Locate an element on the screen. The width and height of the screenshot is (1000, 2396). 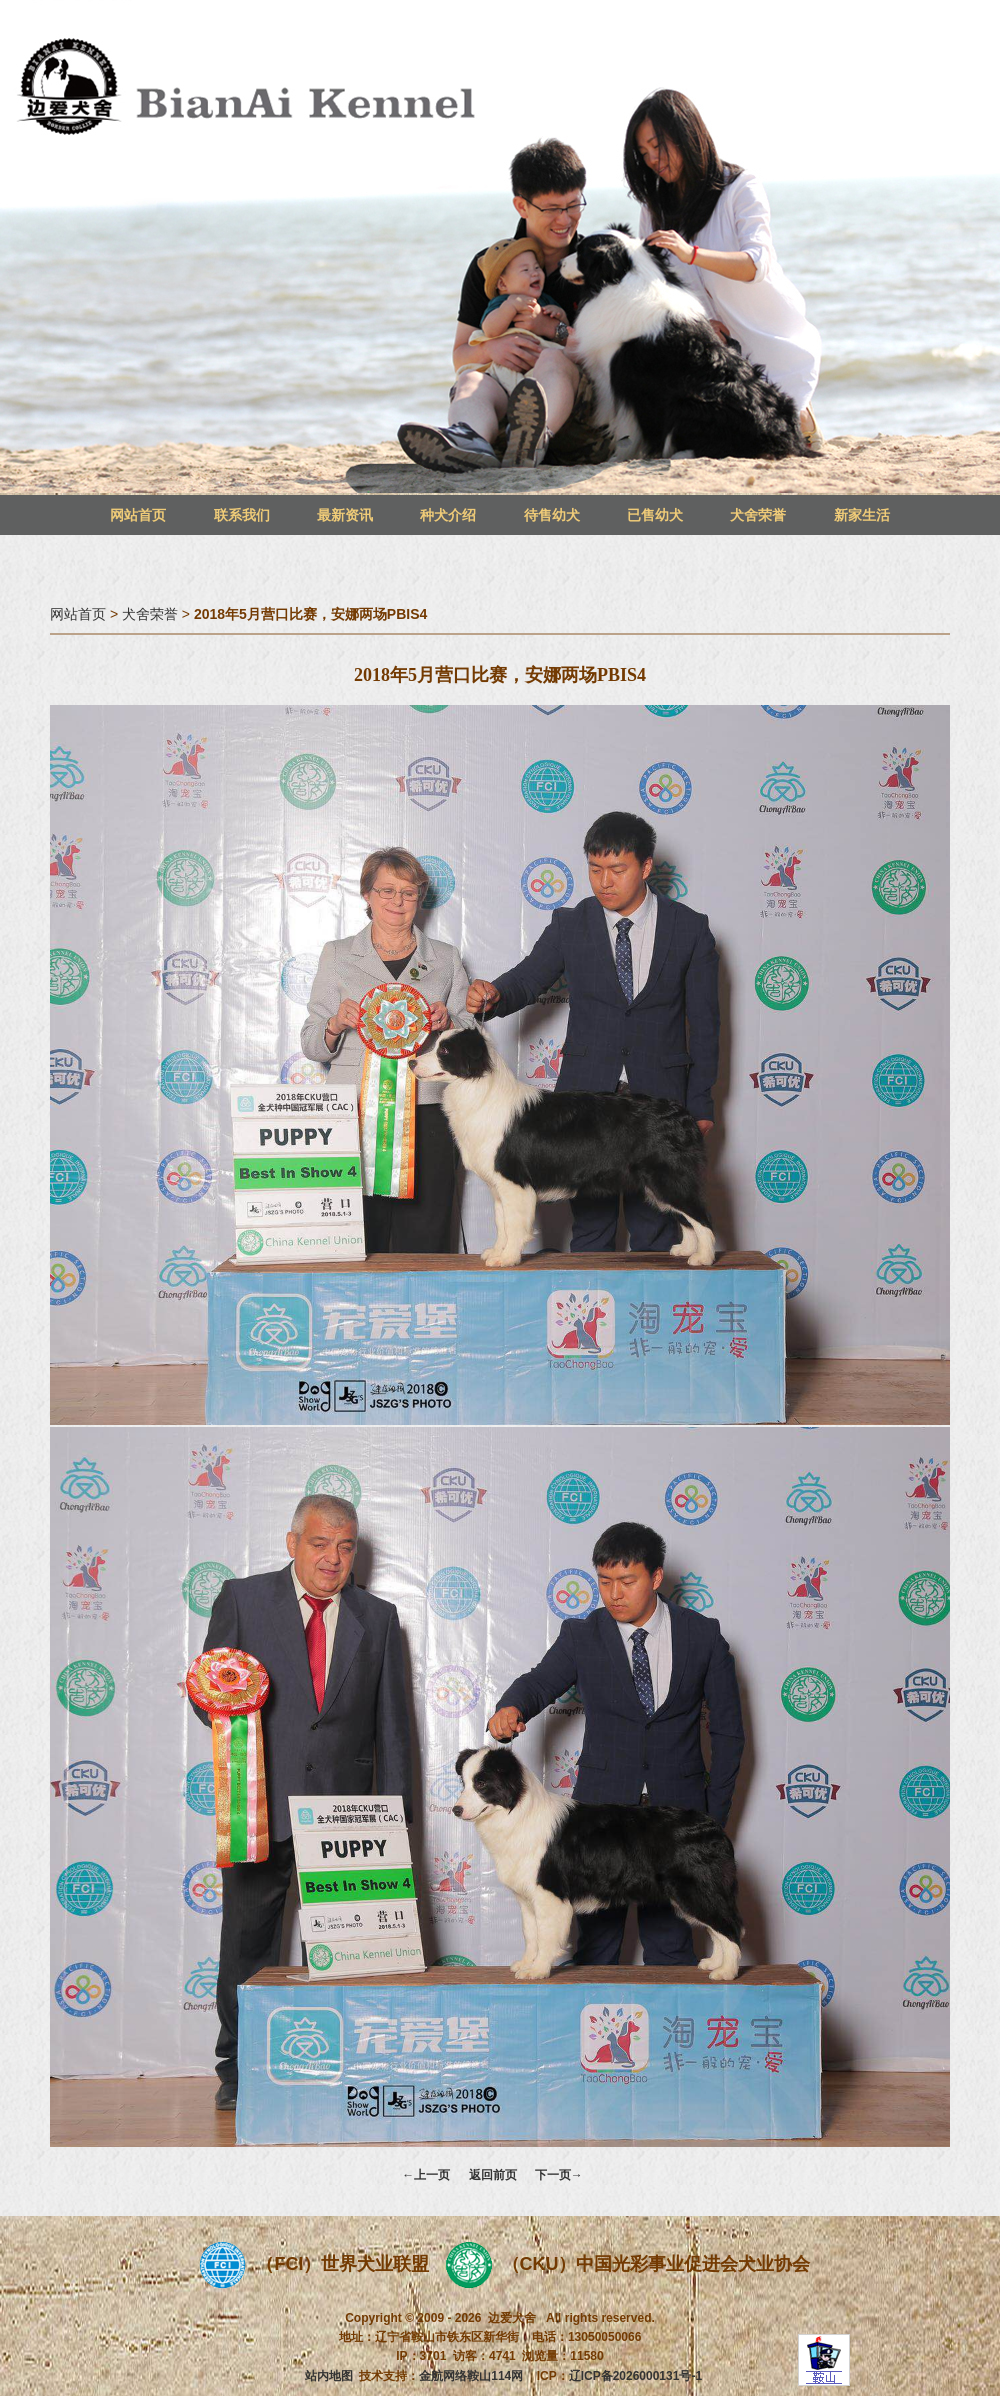
辽ICP备2026000131号-1 is located at coordinates (635, 2376).